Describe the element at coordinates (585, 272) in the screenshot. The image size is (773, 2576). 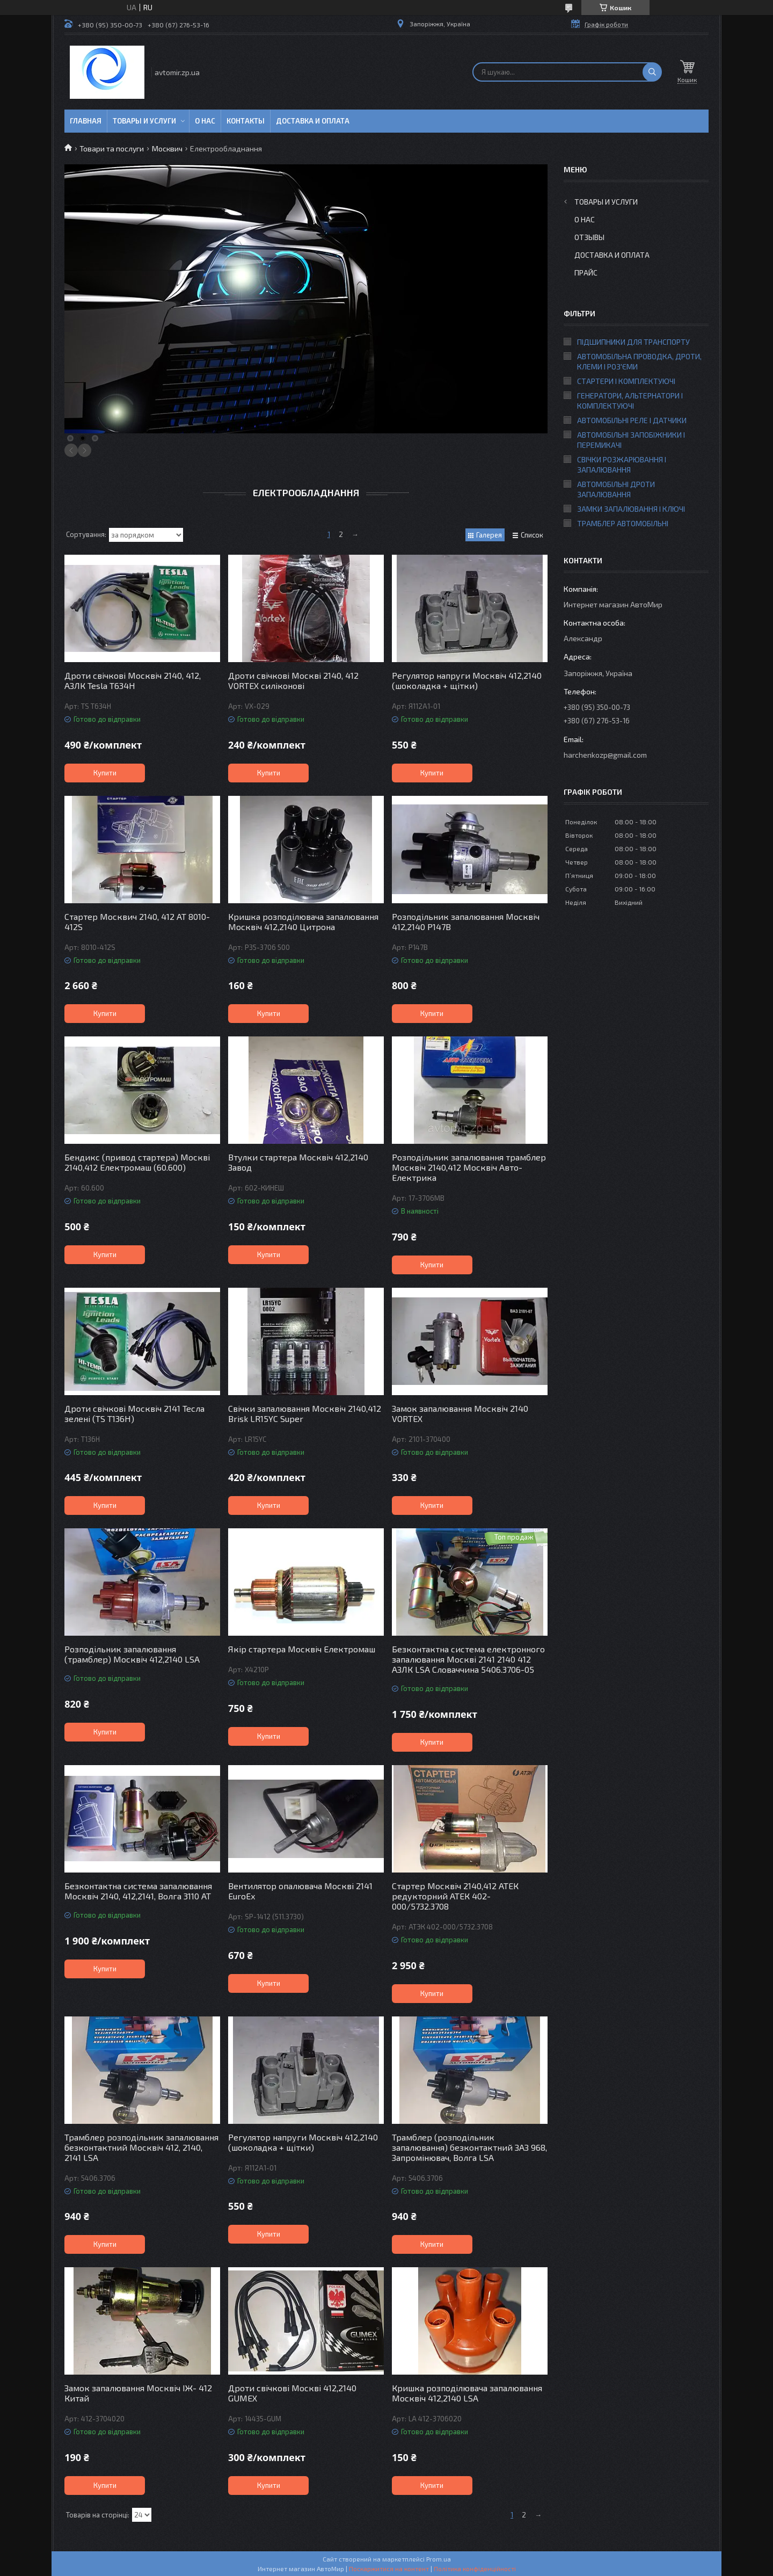
I see `Прайс` at that location.